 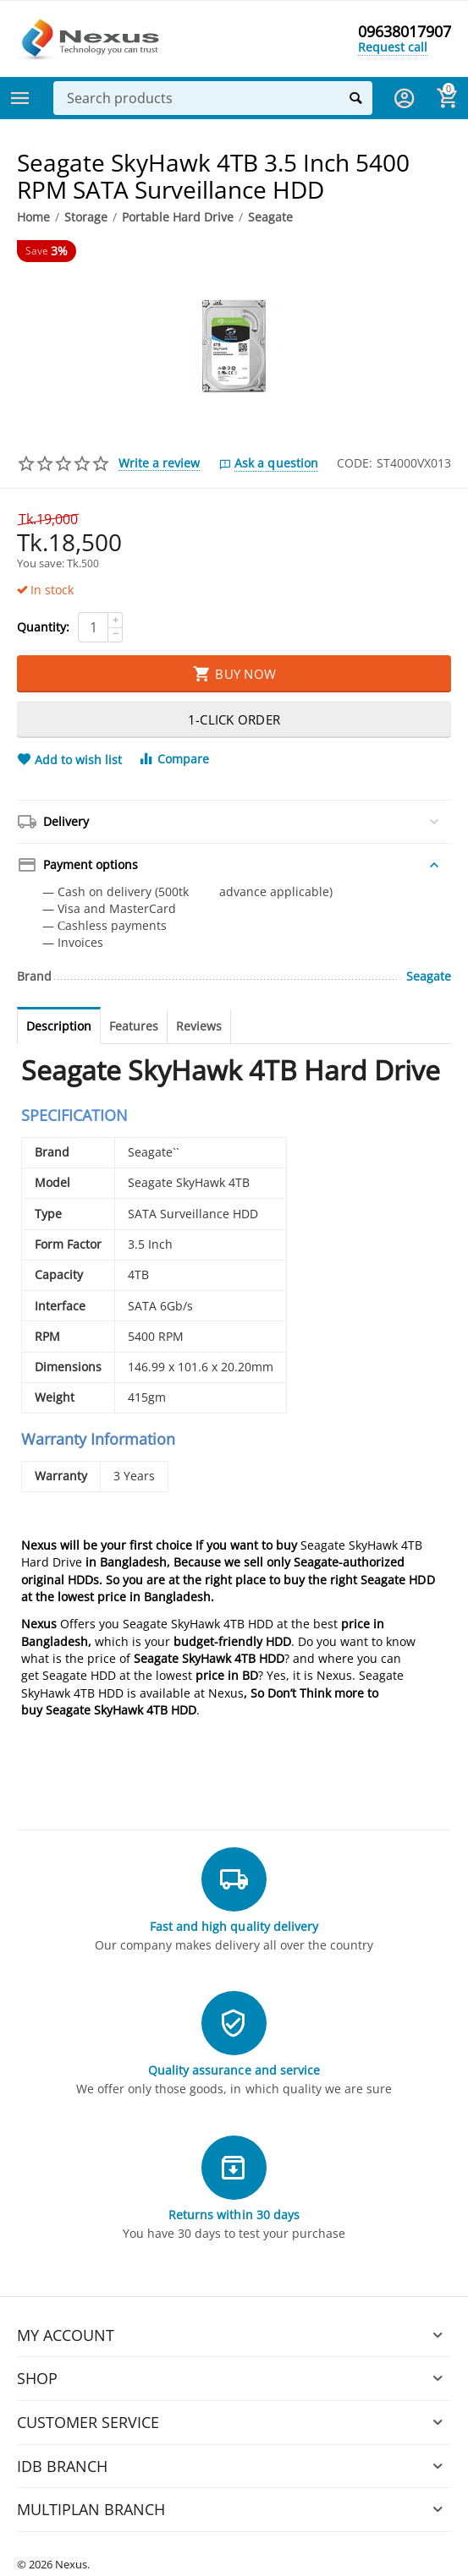 I want to click on CODE:, so click(x=354, y=463).